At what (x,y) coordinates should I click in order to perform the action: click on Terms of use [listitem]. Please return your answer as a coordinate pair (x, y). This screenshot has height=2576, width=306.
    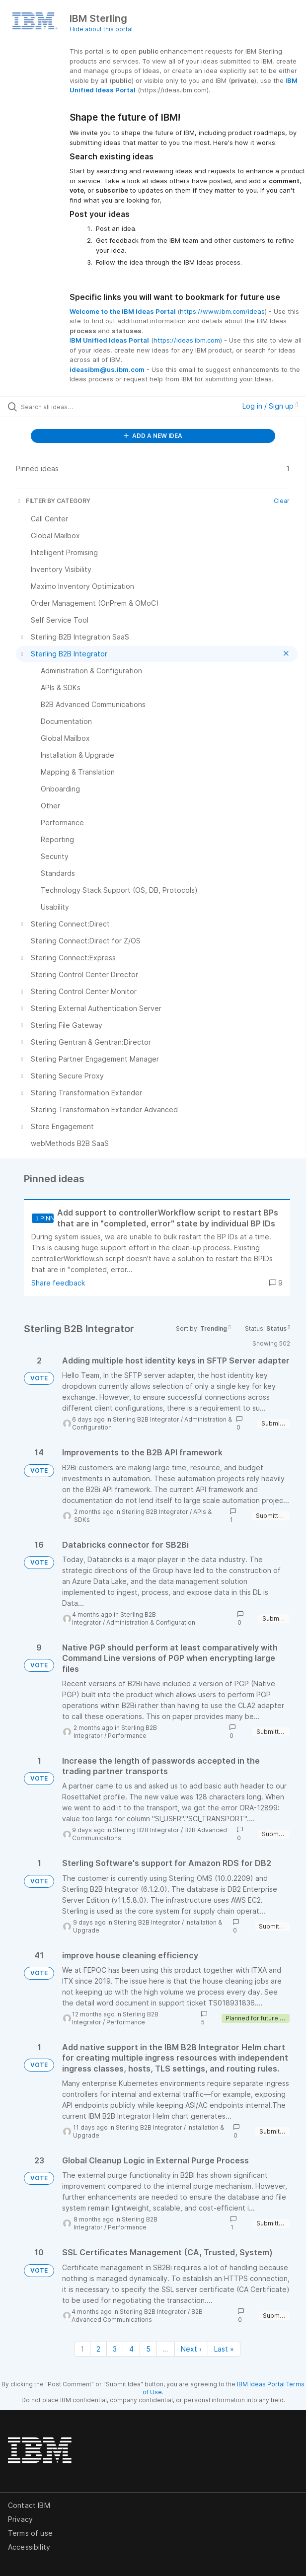
    Looking at the image, I should click on (30, 2533).